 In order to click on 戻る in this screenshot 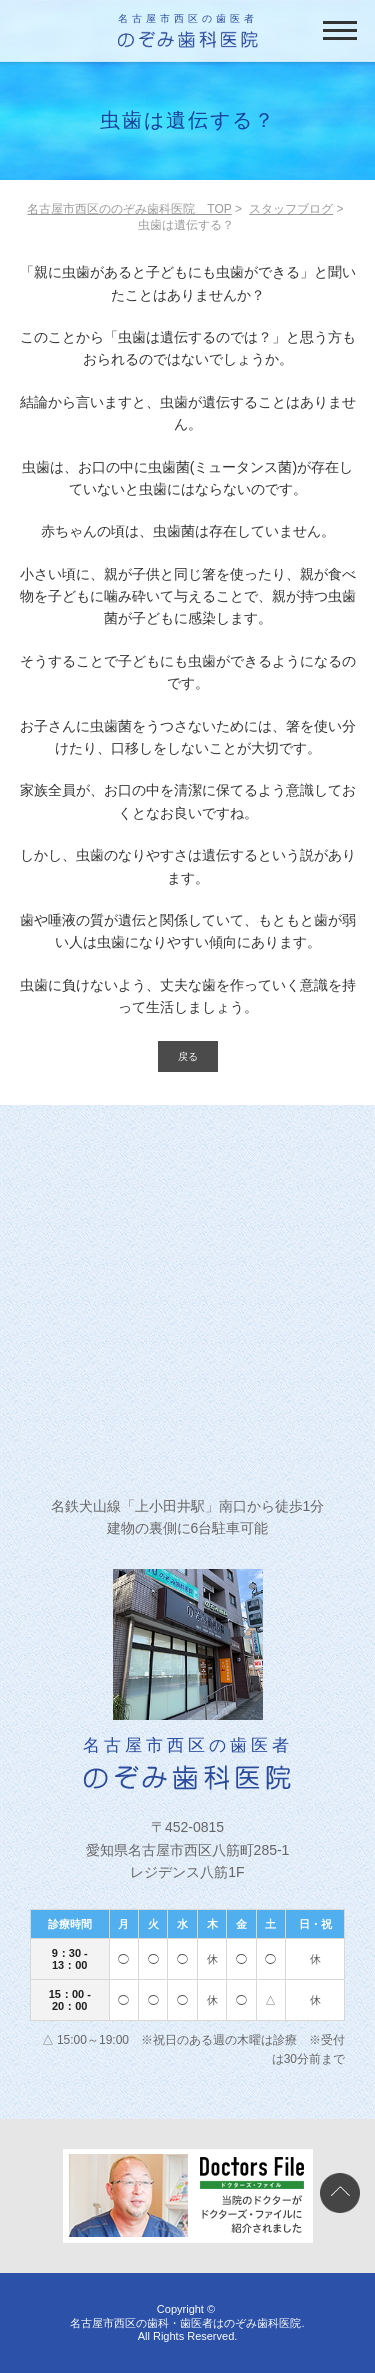, I will do `click(188, 1056)`.